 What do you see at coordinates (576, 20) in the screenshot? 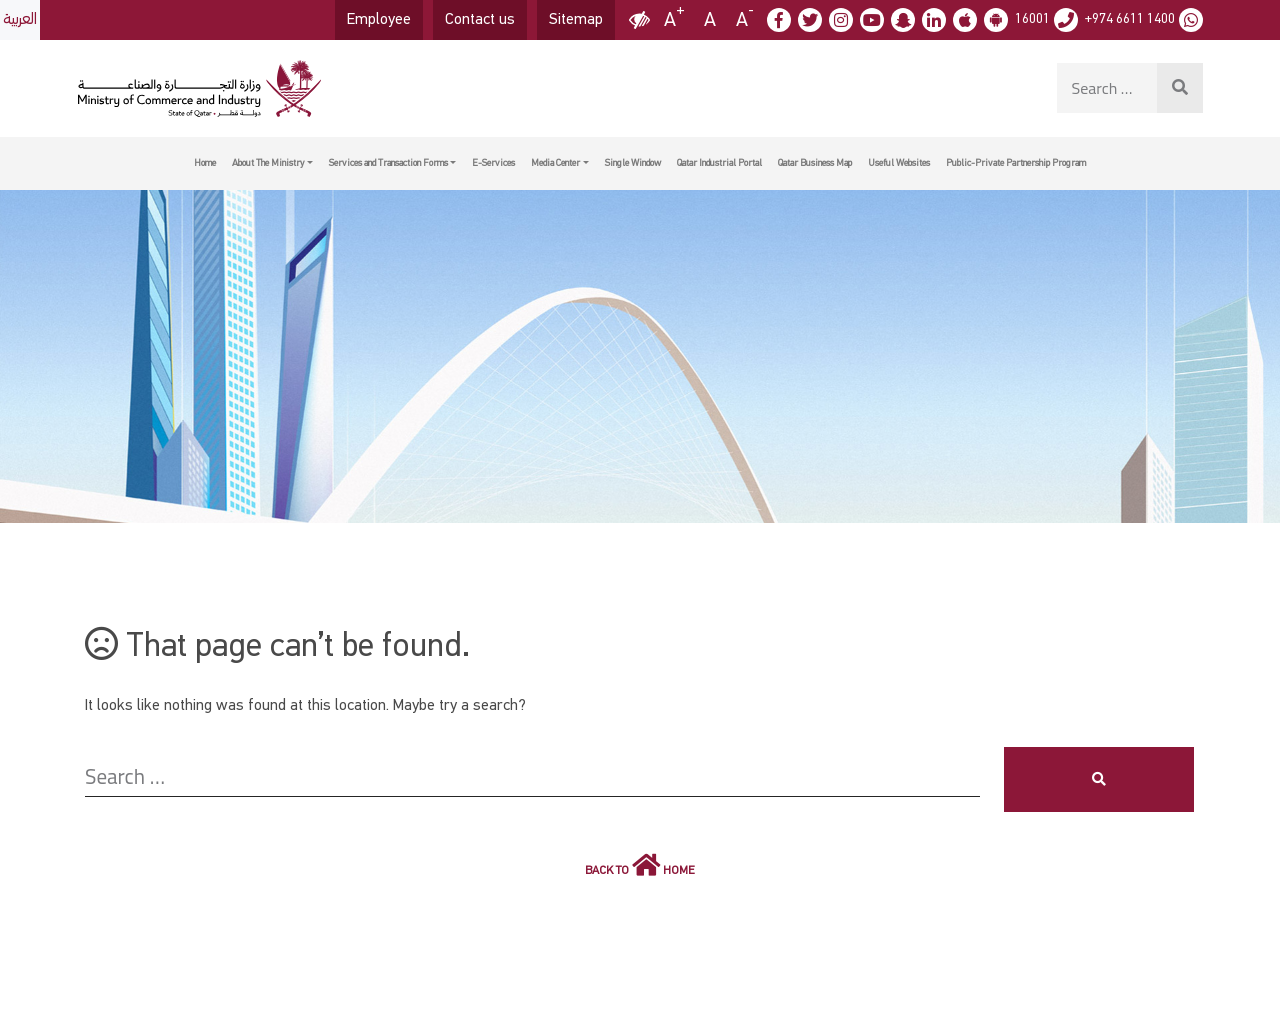
I see `Sitemap` at bounding box center [576, 20].